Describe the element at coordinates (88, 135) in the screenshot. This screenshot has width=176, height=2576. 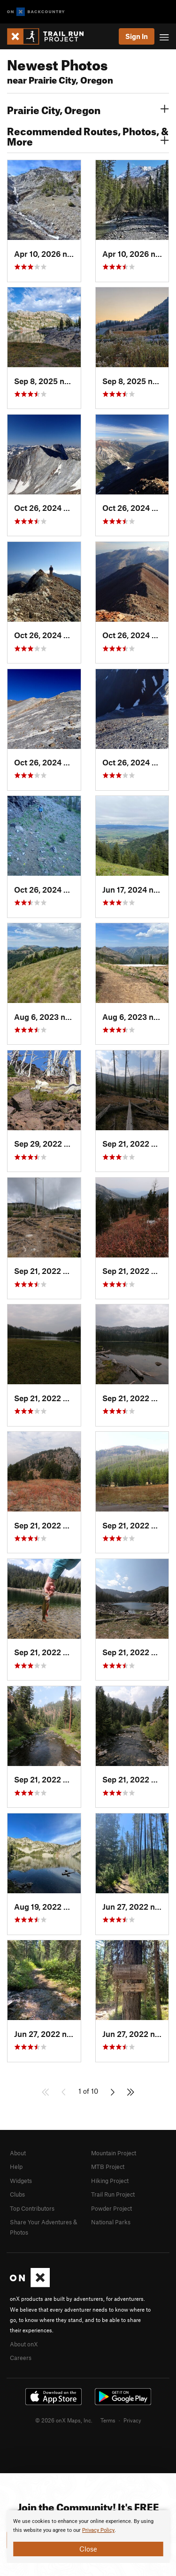
I see `Recommended Routes, Photos, & More` at that location.